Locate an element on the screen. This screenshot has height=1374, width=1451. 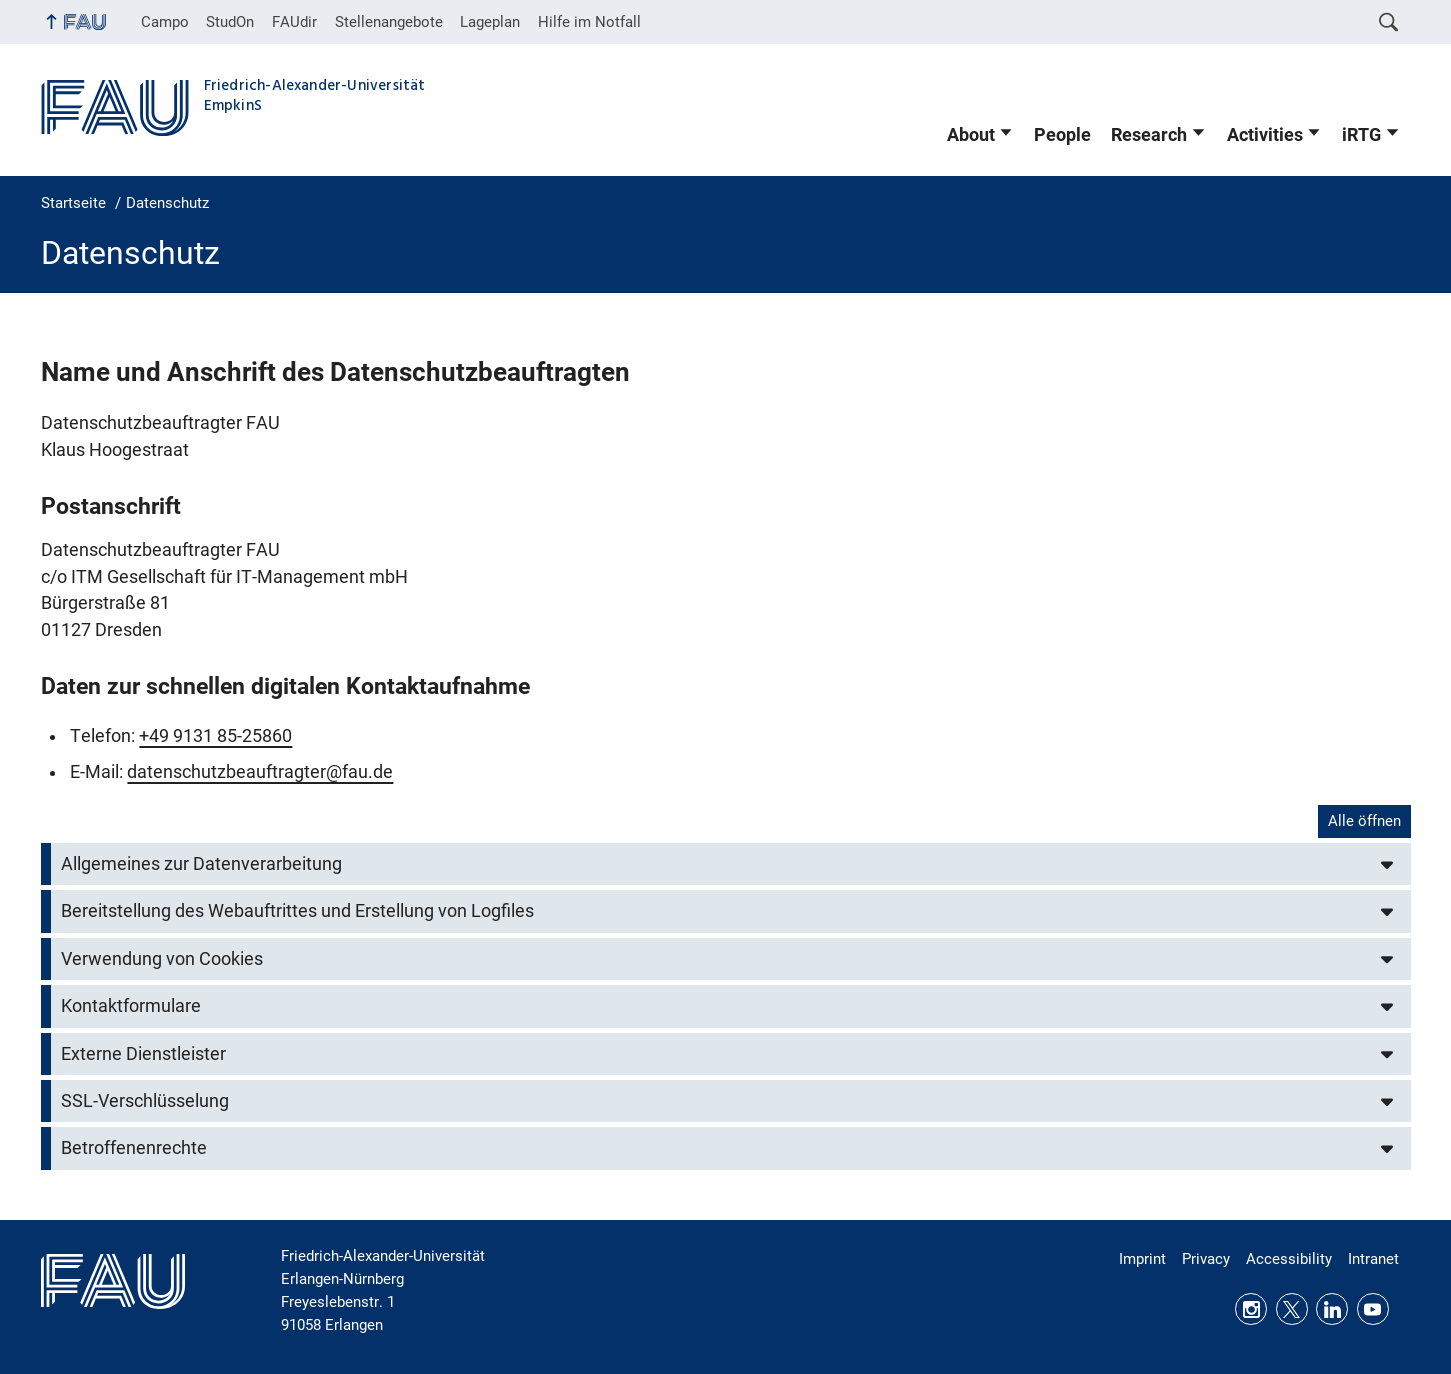
Kontaktformulare is located at coordinates (131, 1006).